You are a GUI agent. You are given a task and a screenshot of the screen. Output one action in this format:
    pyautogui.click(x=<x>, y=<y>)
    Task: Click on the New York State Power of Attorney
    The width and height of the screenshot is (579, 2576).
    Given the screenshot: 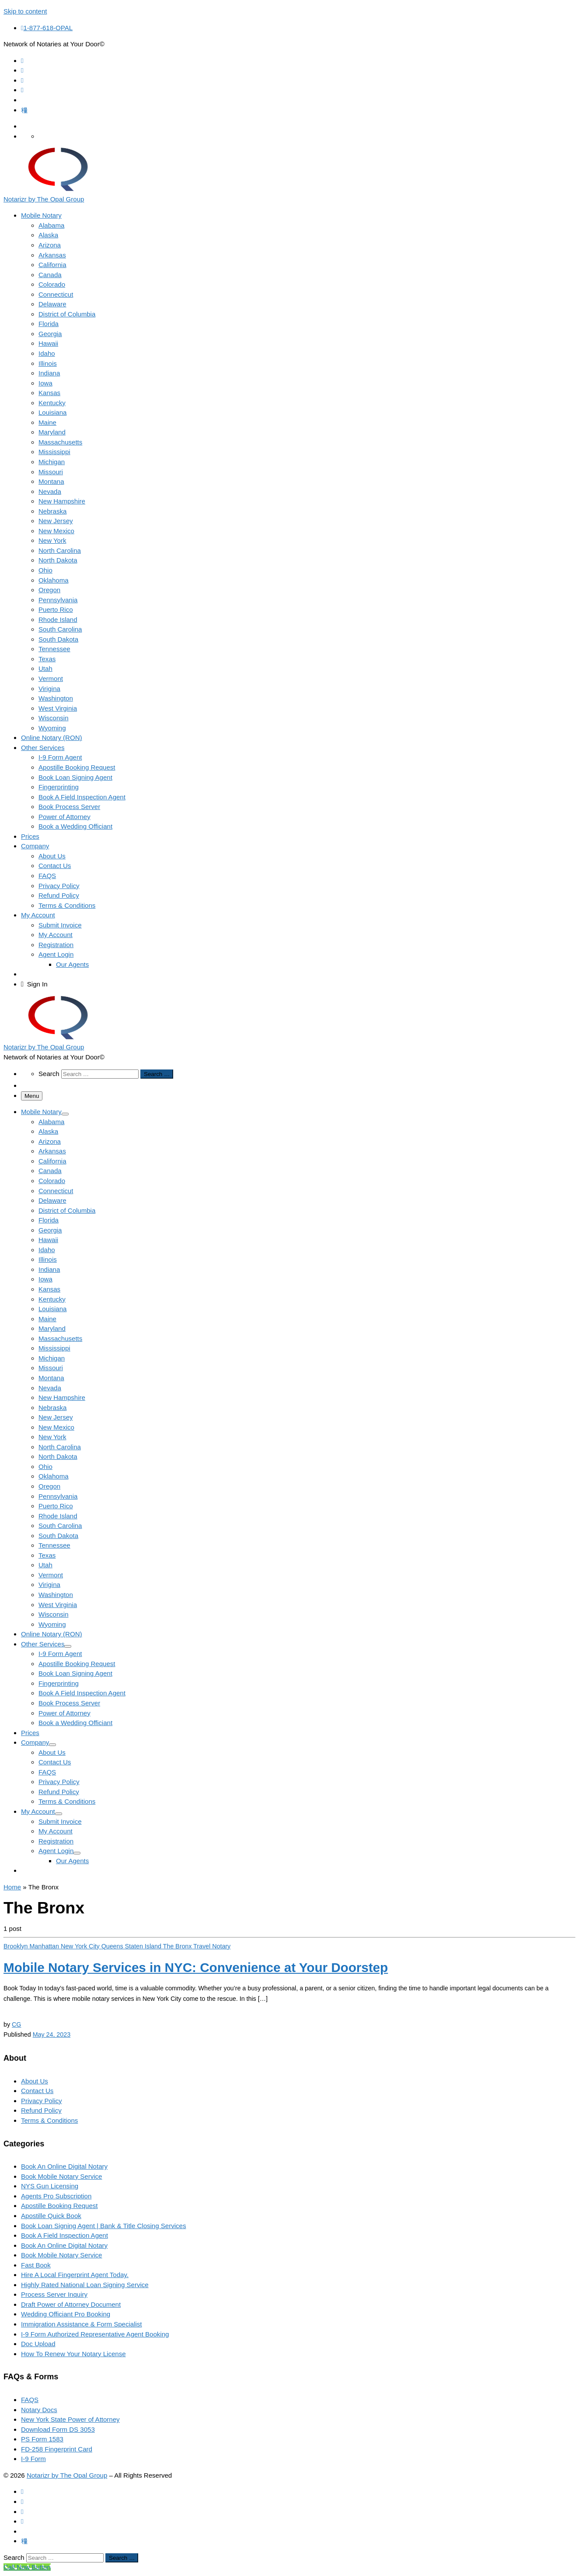 What is the action you would take?
    pyautogui.click(x=70, y=2419)
    